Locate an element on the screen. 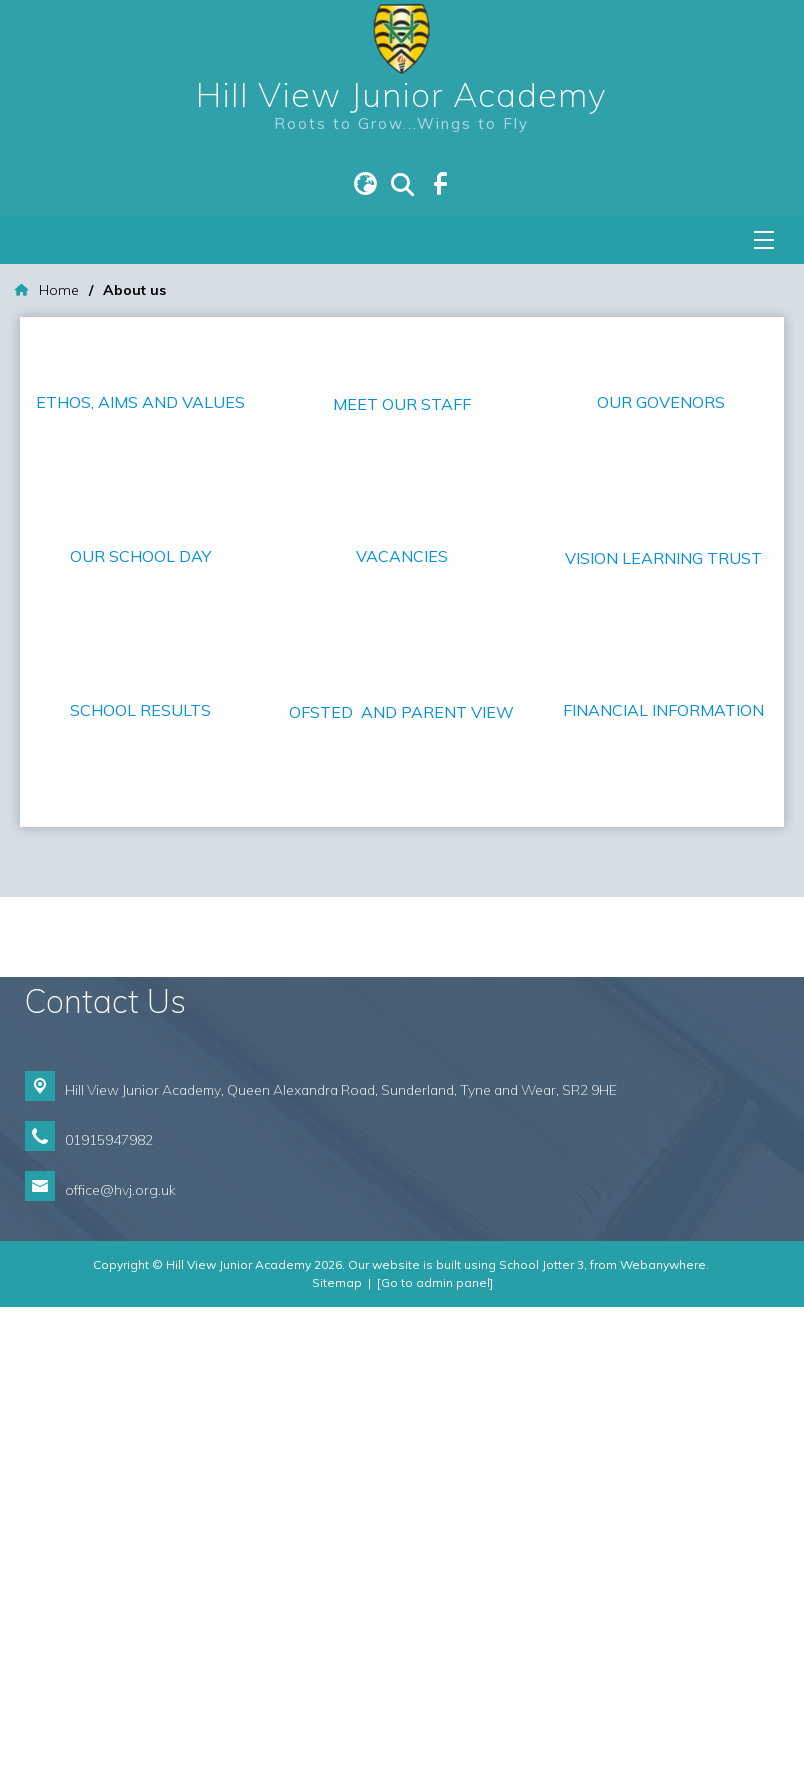 The image size is (804, 1786). ETHOS, AIMS AND VALUES is located at coordinates (140, 402).